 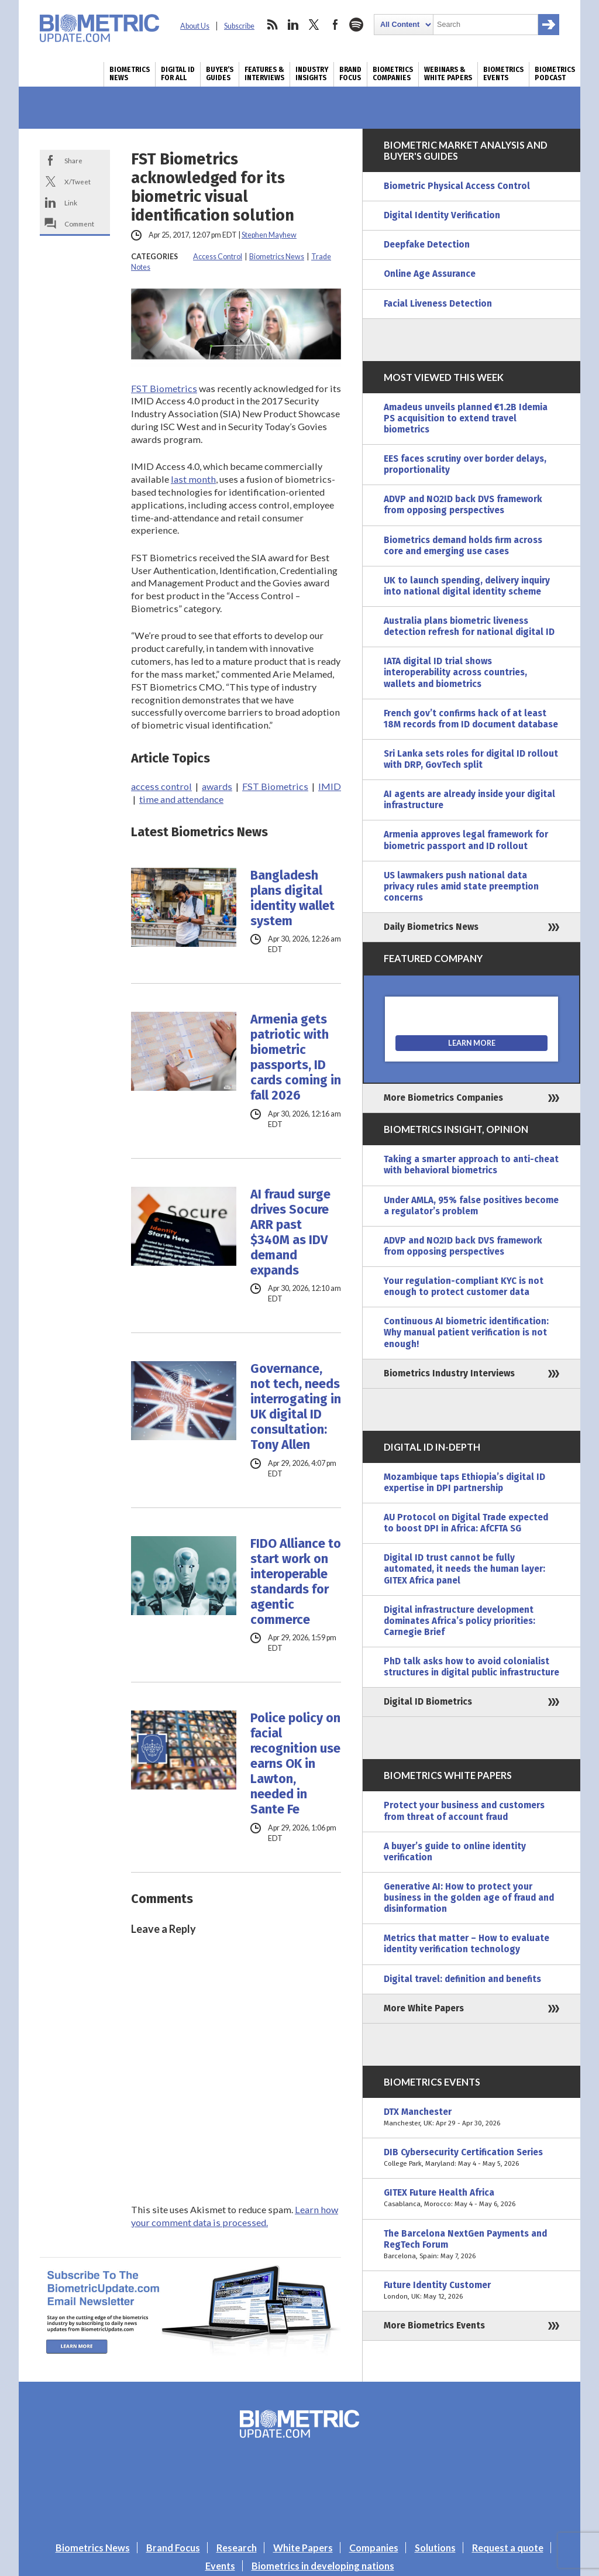 I want to click on French gov’t confirms hack of at least 18M records from ID document database, so click(x=471, y=719).